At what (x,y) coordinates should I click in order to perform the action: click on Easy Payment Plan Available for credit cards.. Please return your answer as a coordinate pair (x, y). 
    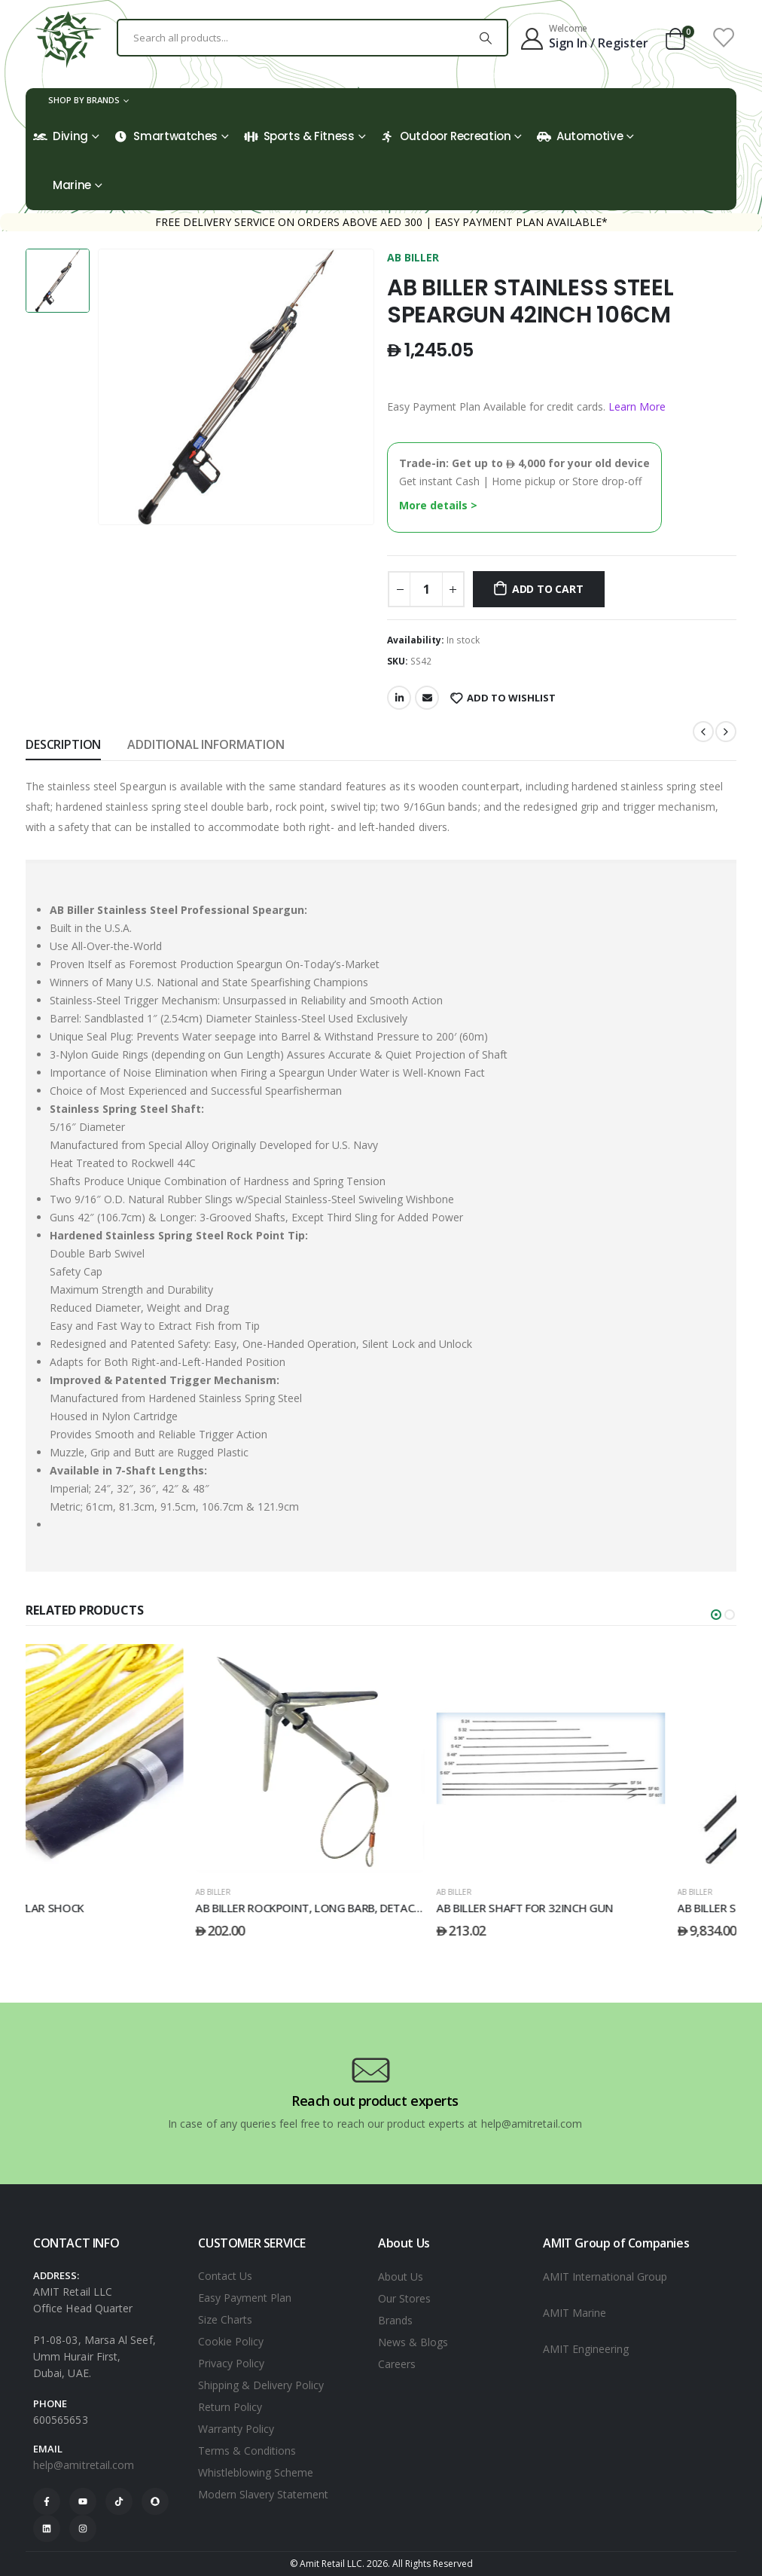
    Looking at the image, I should click on (526, 406).